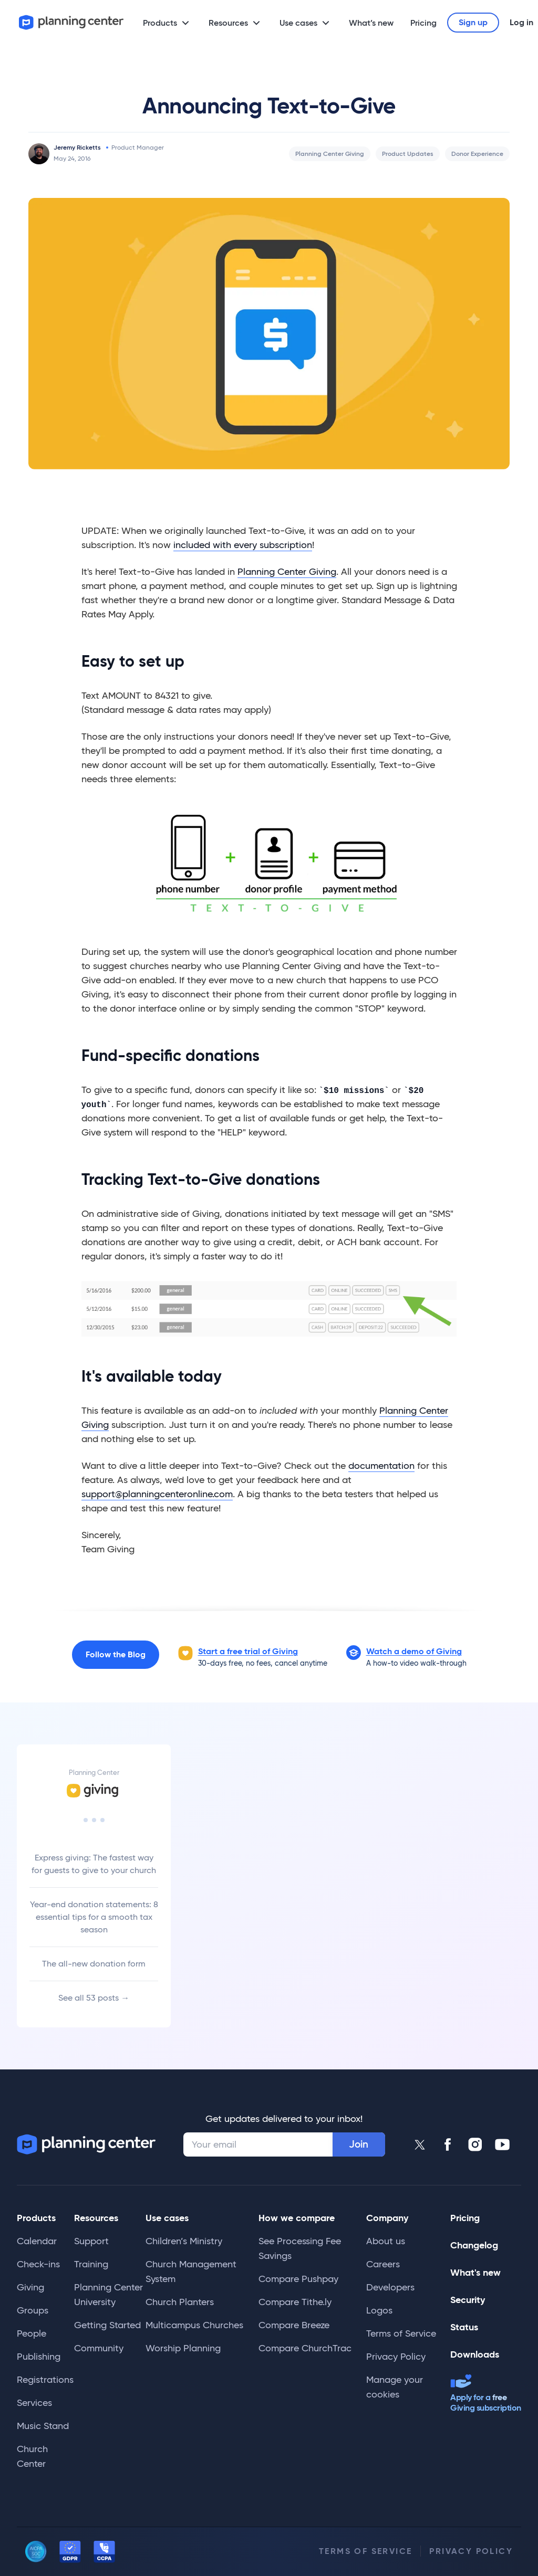  Describe the element at coordinates (91, 2241) in the screenshot. I see `Support` at that location.